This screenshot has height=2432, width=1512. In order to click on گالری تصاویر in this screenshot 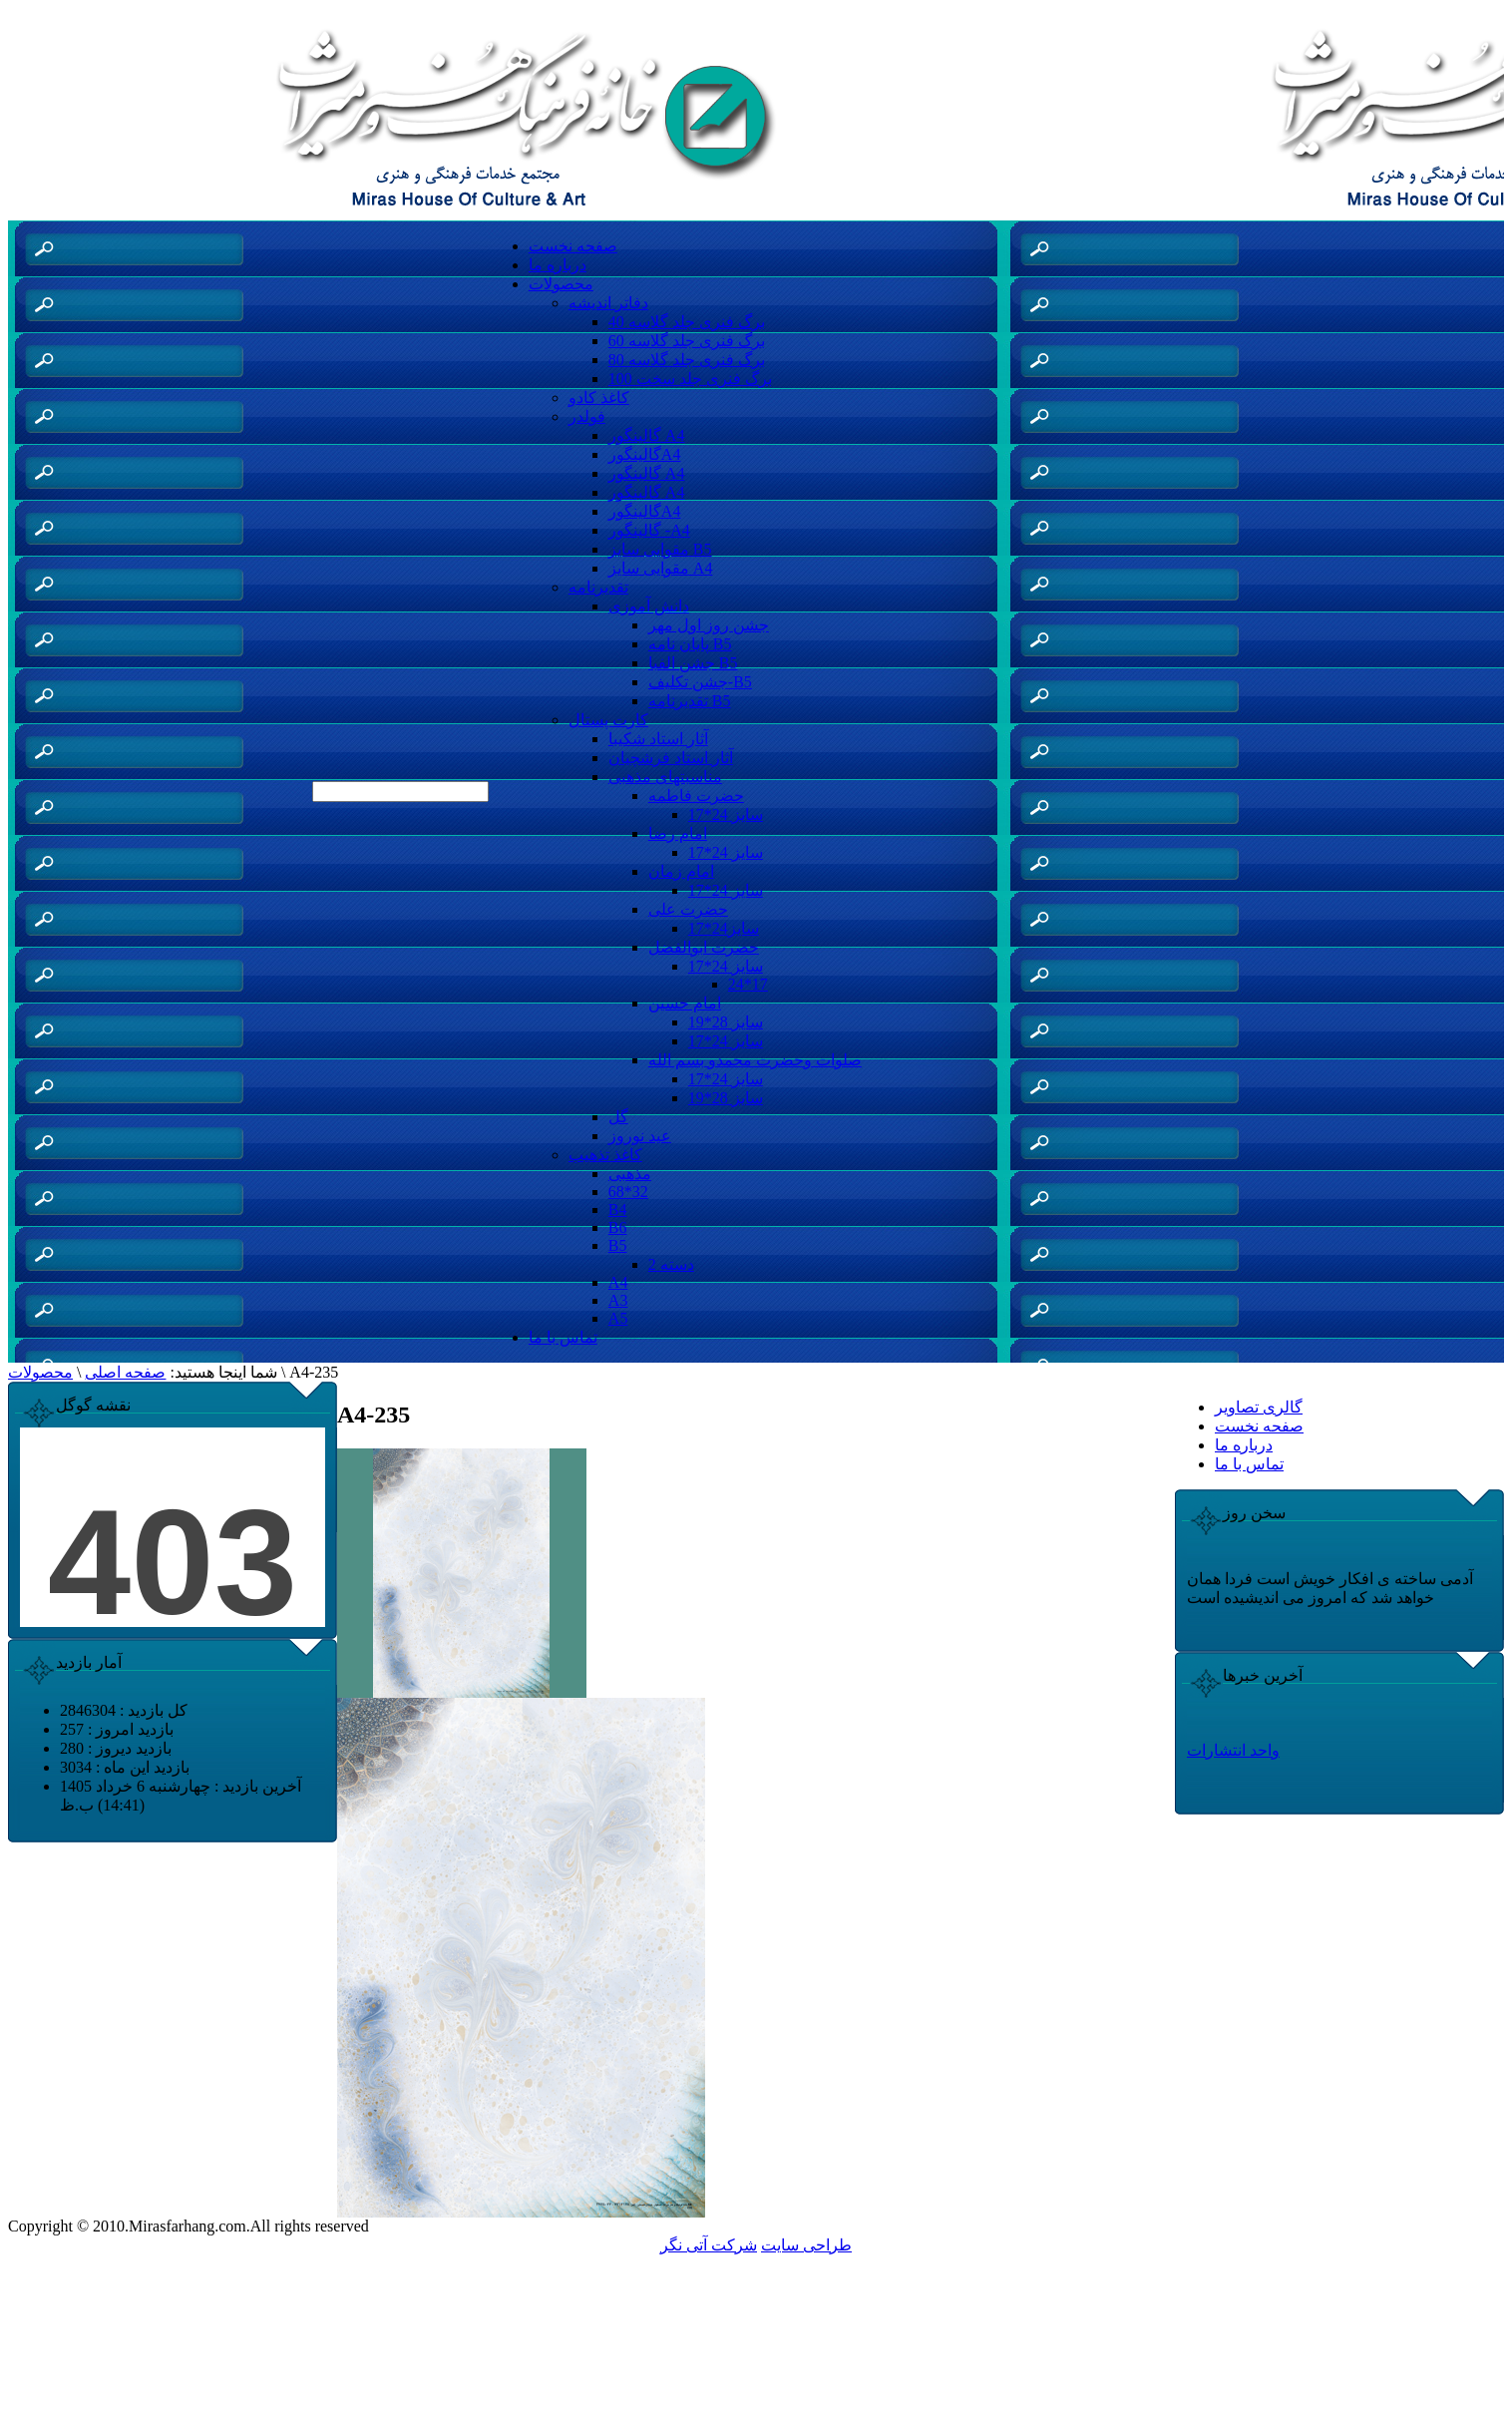, I will do `click(1259, 1407)`.